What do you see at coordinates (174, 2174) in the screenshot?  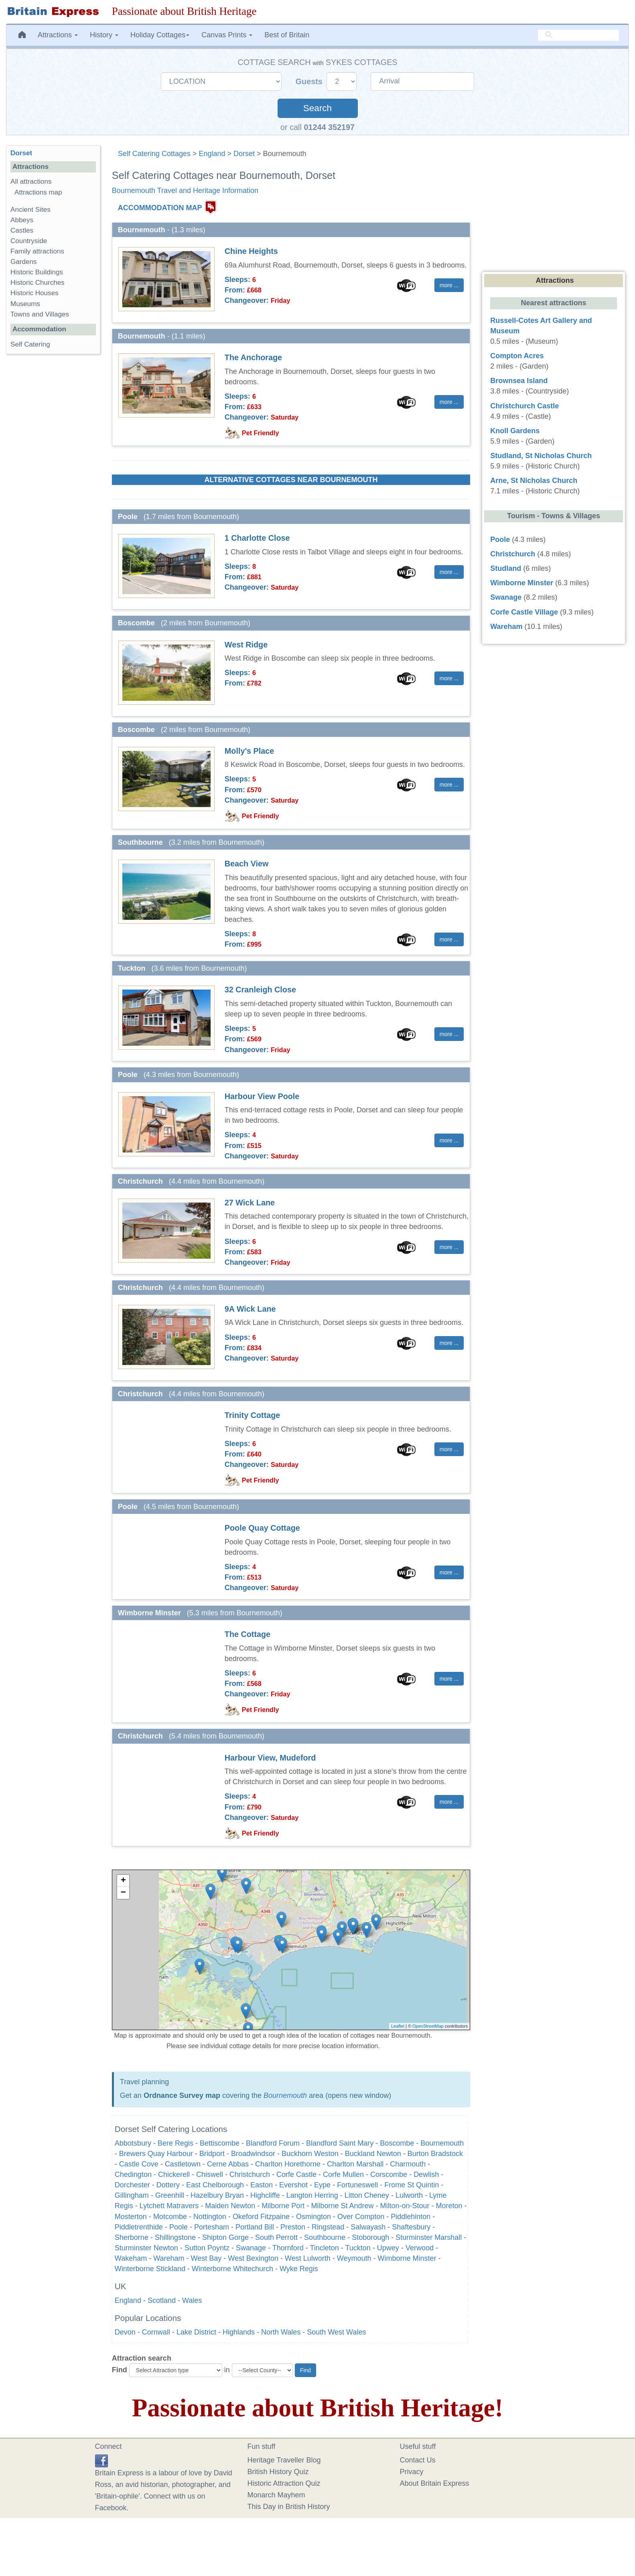 I see `Chickerell` at bounding box center [174, 2174].